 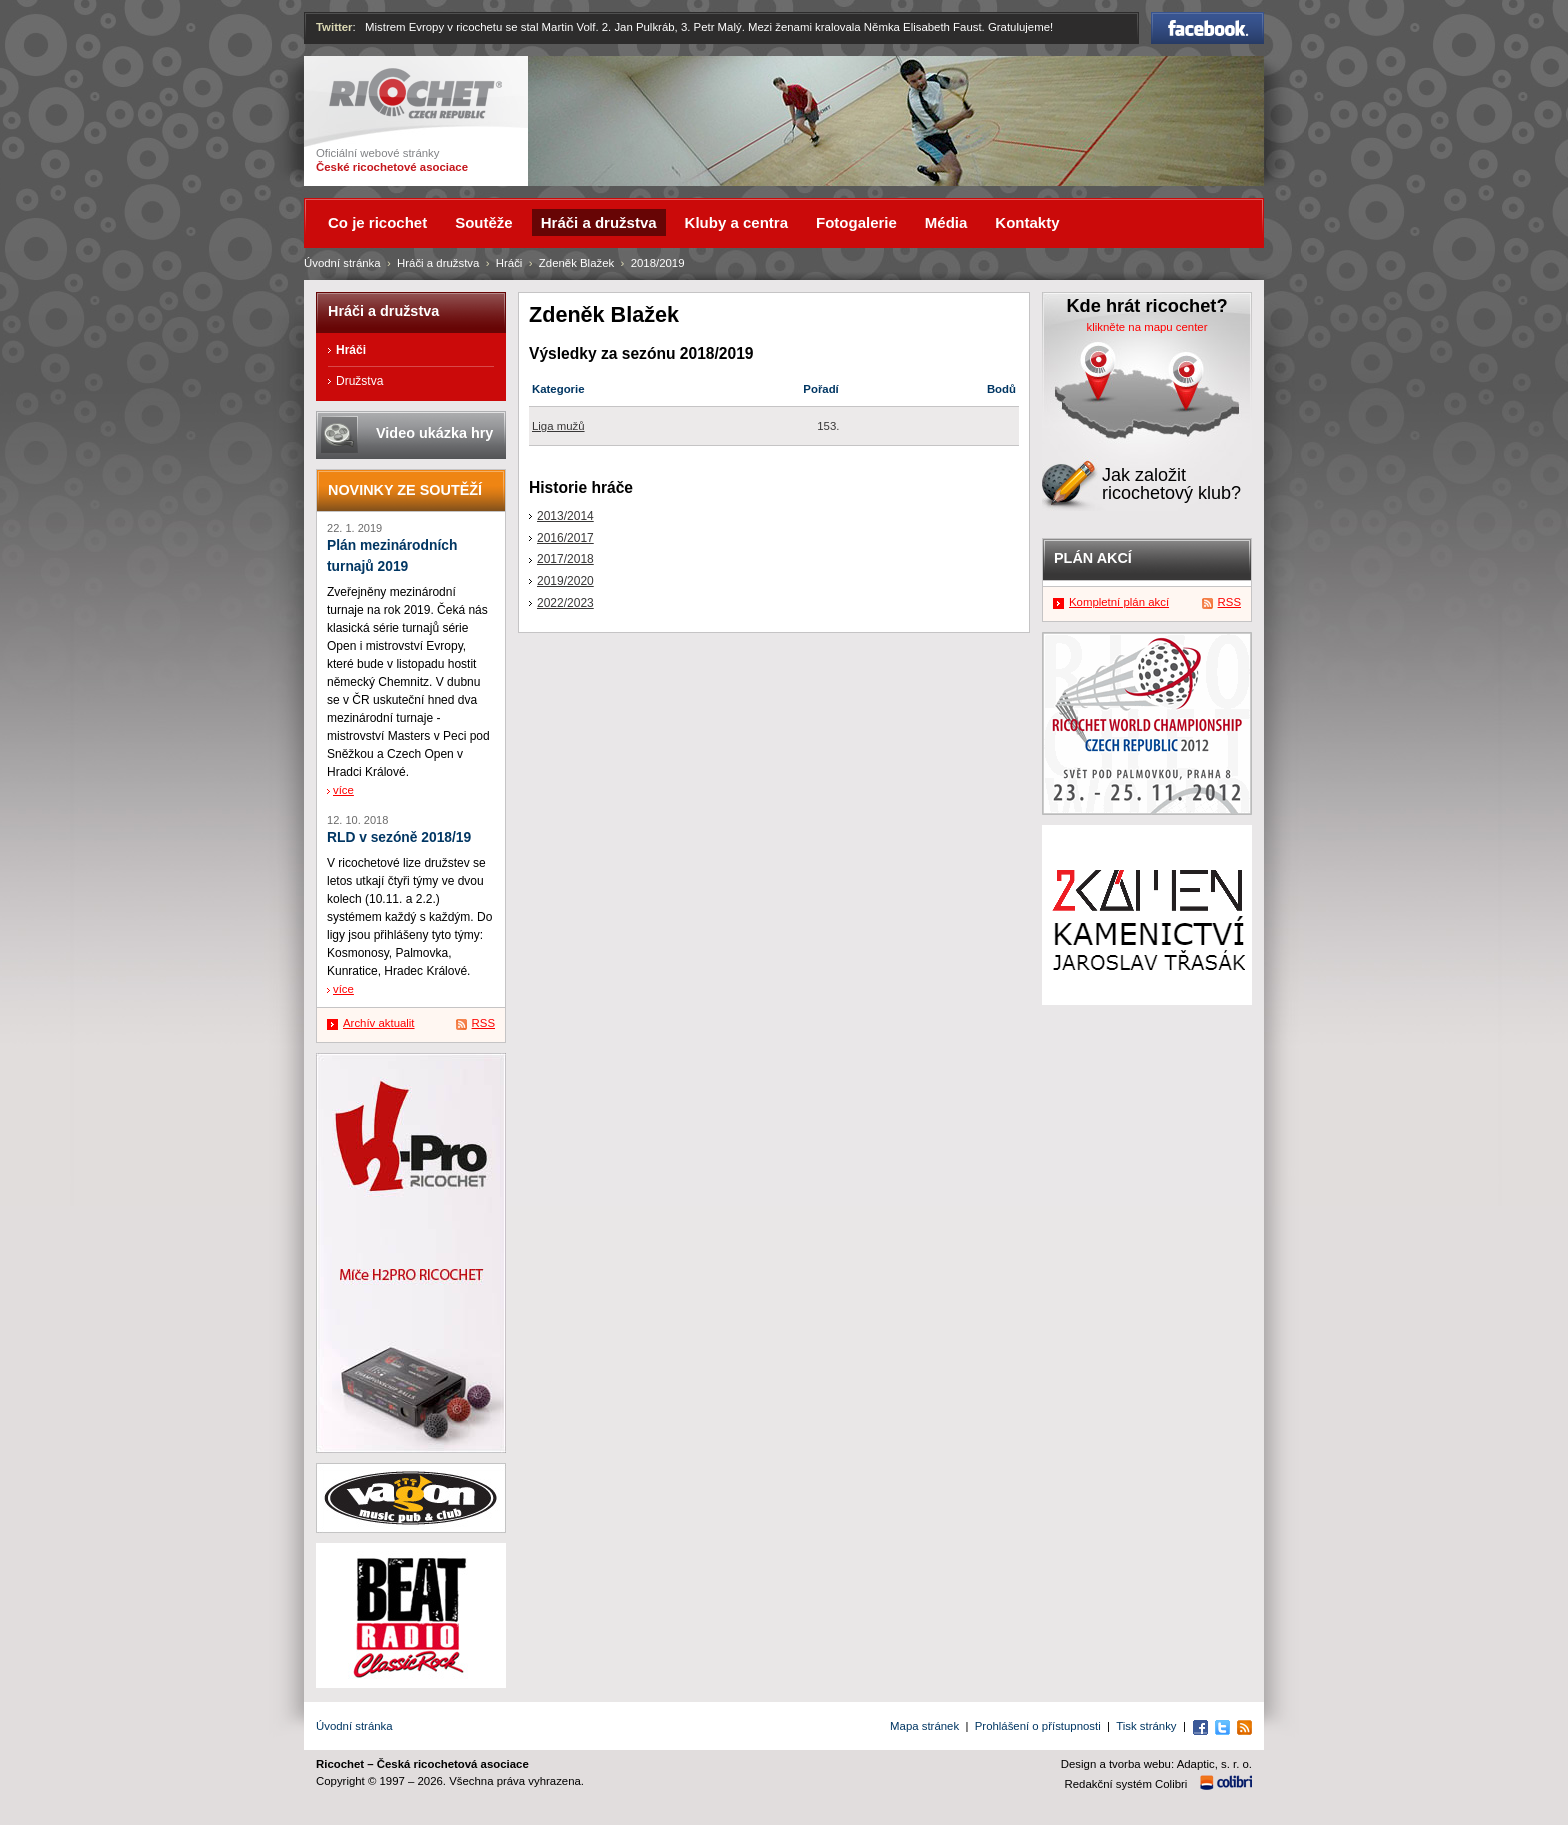 What do you see at coordinates (1038, 1726) in the screenshot?
I see `Prohlášení o přístupnosti` at bounding box center [1038, 1726].